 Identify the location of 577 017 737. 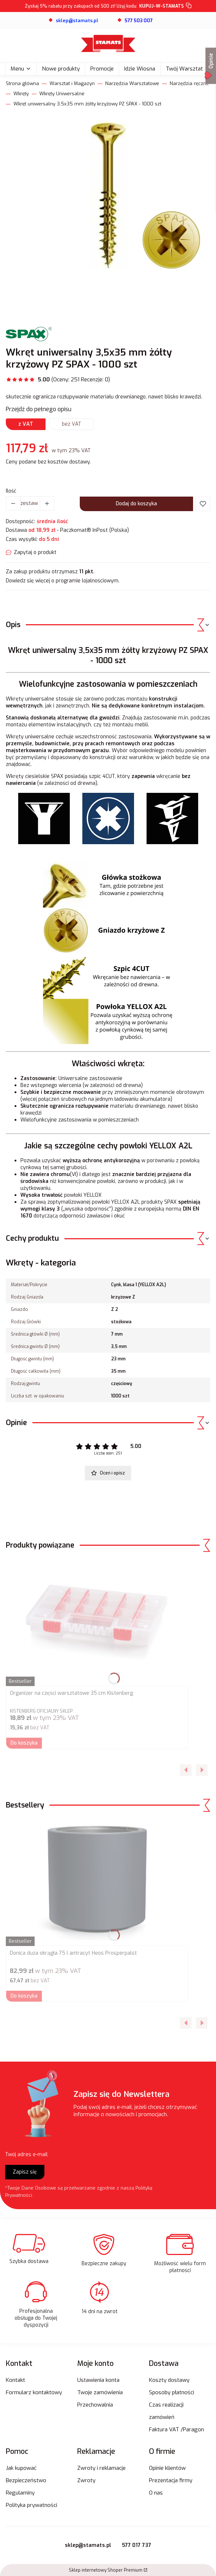
(136, 2545).